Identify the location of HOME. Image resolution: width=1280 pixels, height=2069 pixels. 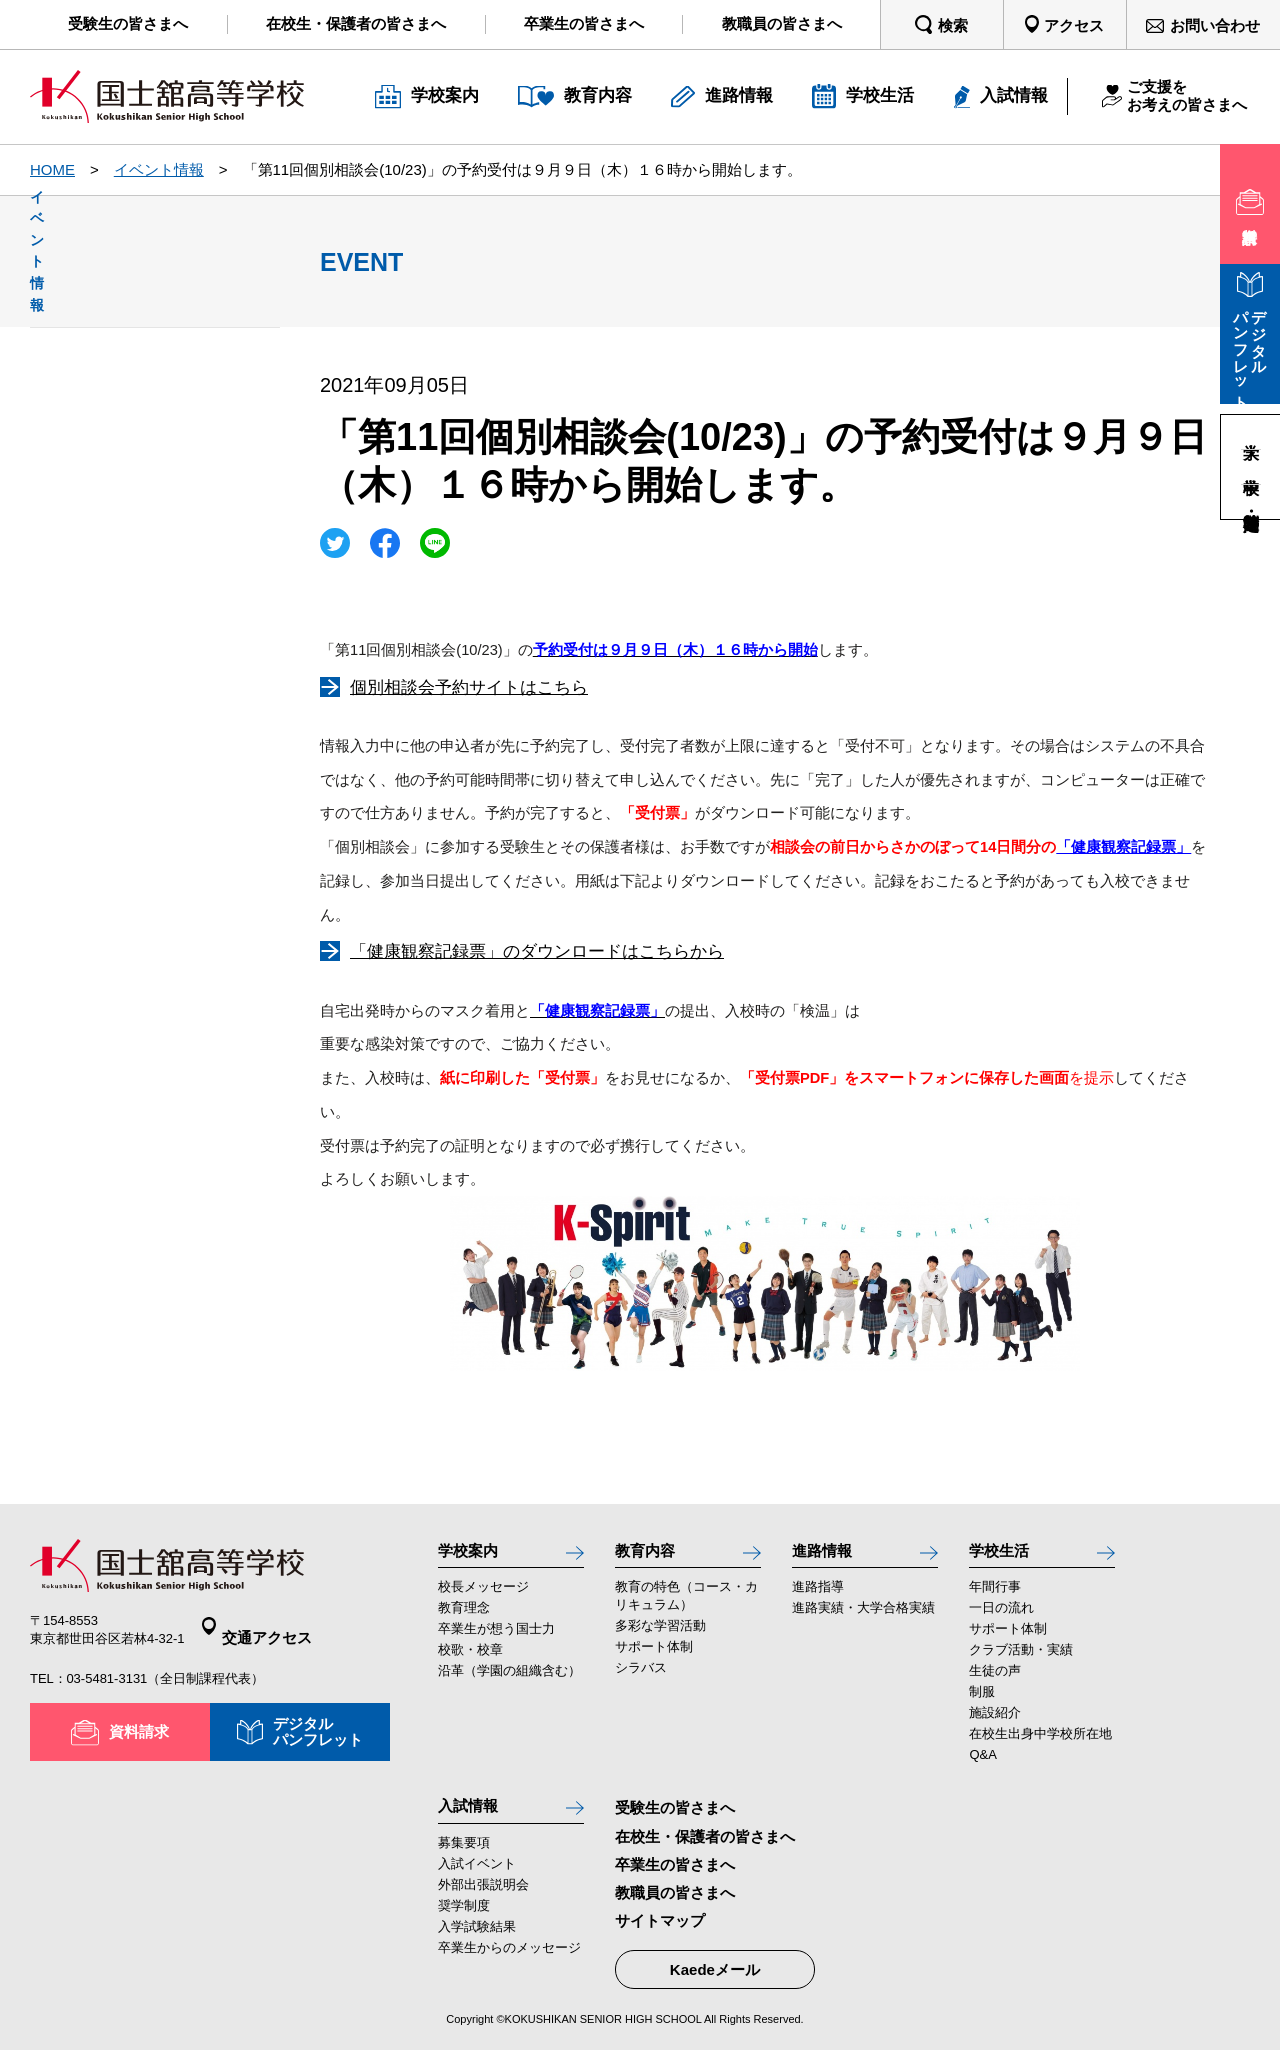
(52, 169).